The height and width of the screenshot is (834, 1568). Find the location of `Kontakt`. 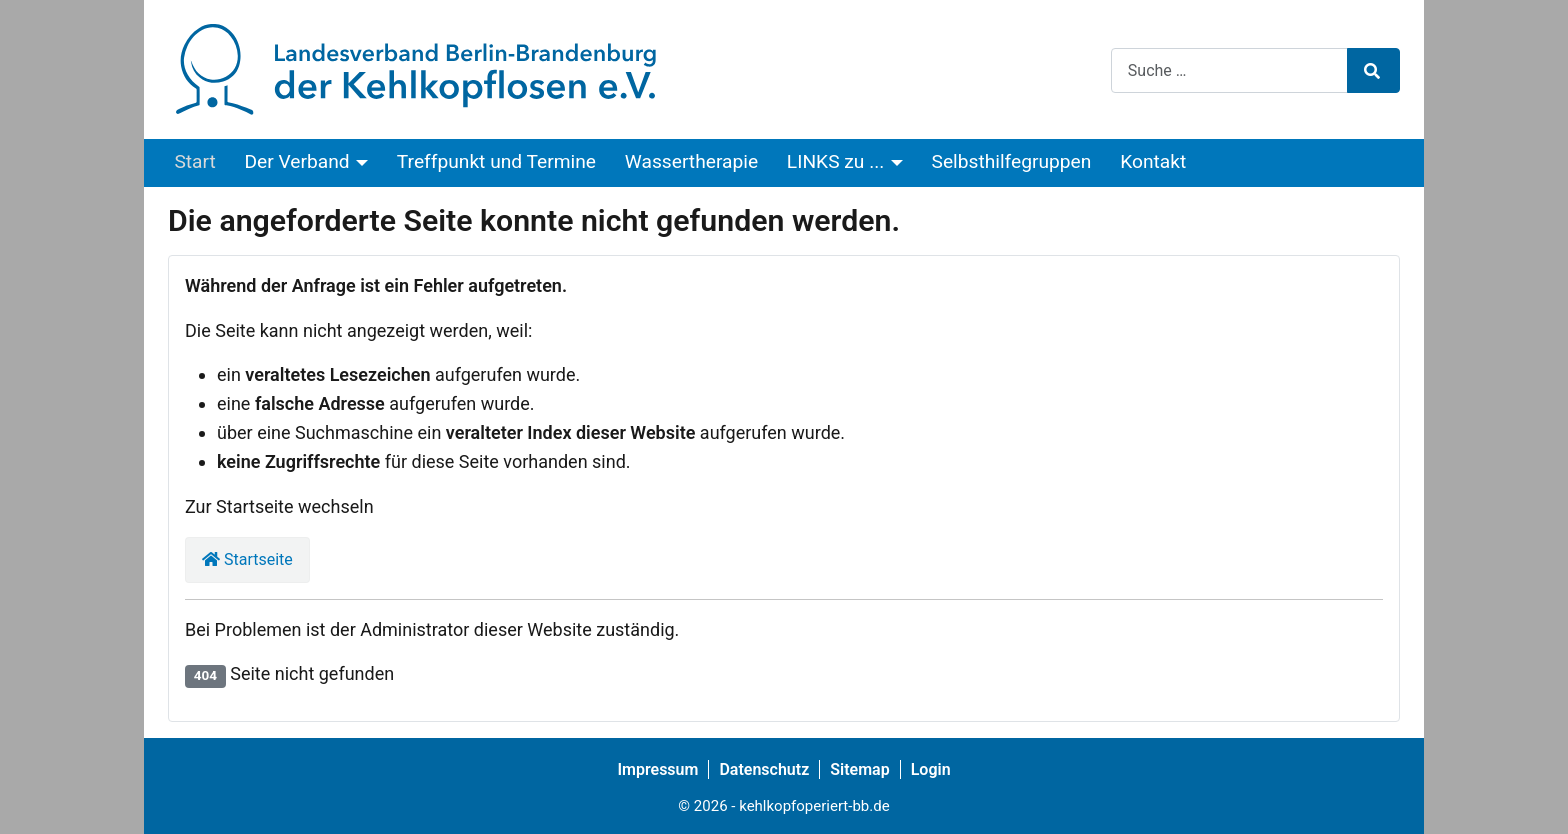

Kontakt is located at coordinates (1153, 161).